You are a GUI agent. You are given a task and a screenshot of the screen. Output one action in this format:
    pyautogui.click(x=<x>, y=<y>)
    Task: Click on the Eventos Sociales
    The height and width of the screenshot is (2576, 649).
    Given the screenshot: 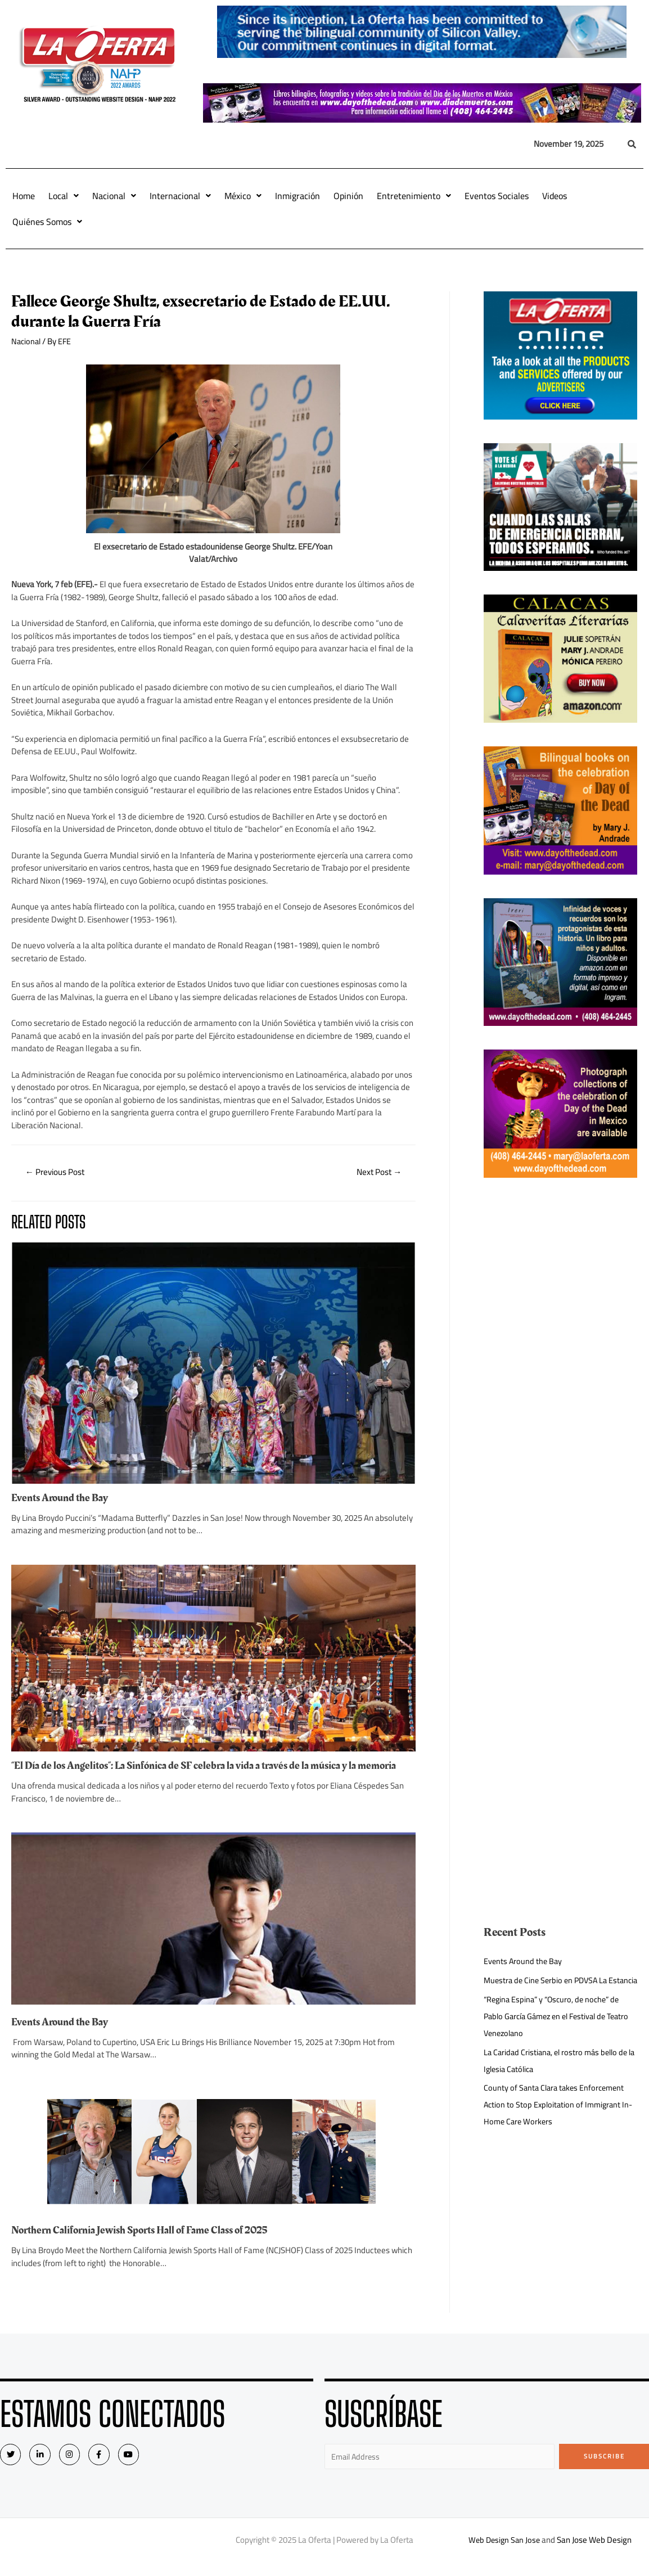 What is the action you would take?
    pyautogui.click(x=497, y=195)
    